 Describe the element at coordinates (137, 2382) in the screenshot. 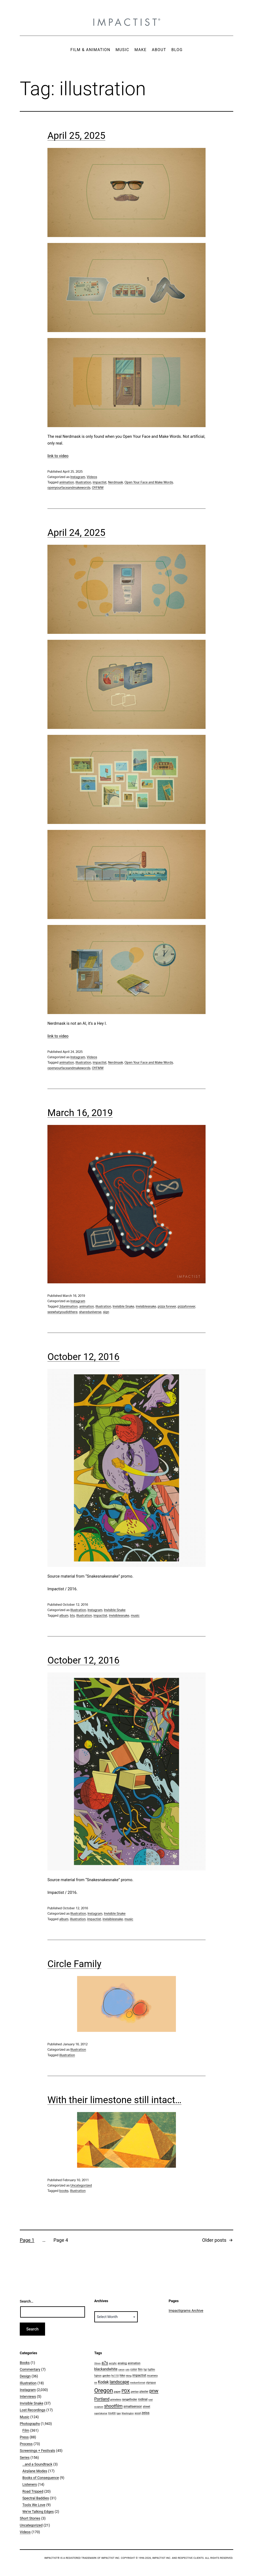

I see `mediumformat [mediumformat (45 items)]` at that location.